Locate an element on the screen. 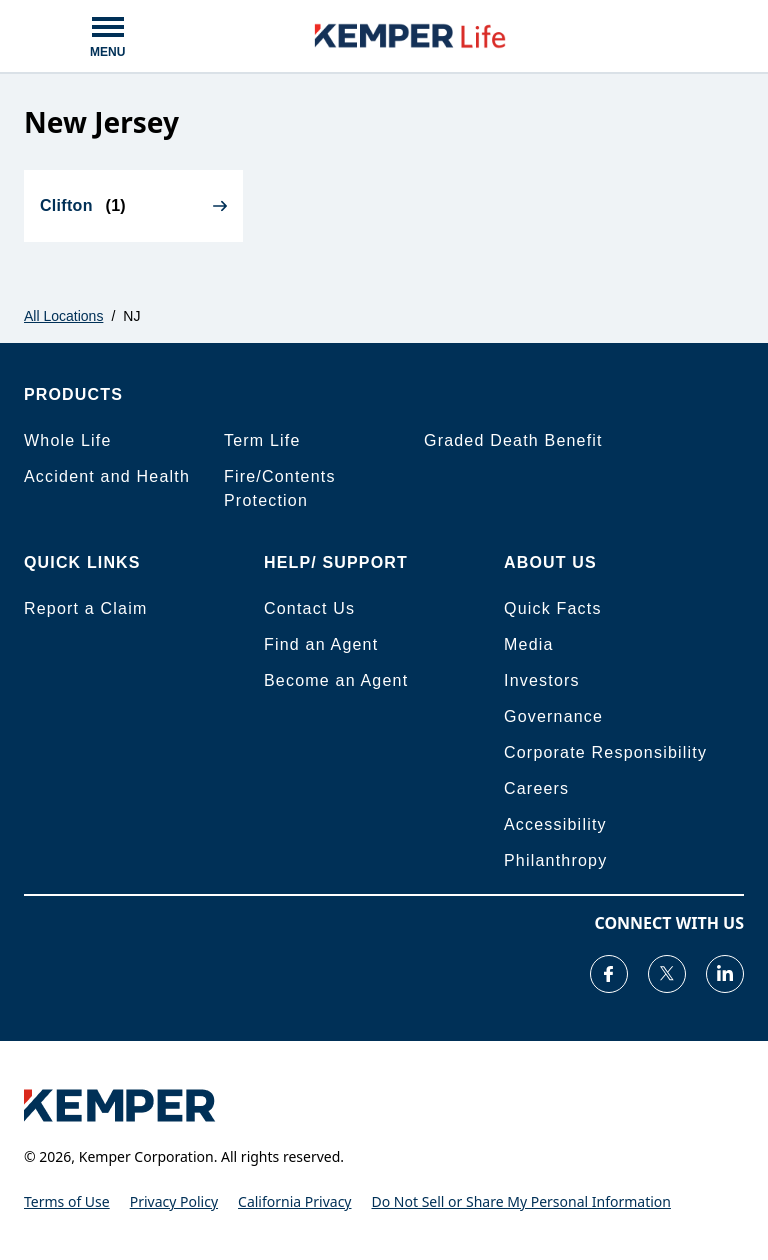  Careers is located at coordinates (536, 788).